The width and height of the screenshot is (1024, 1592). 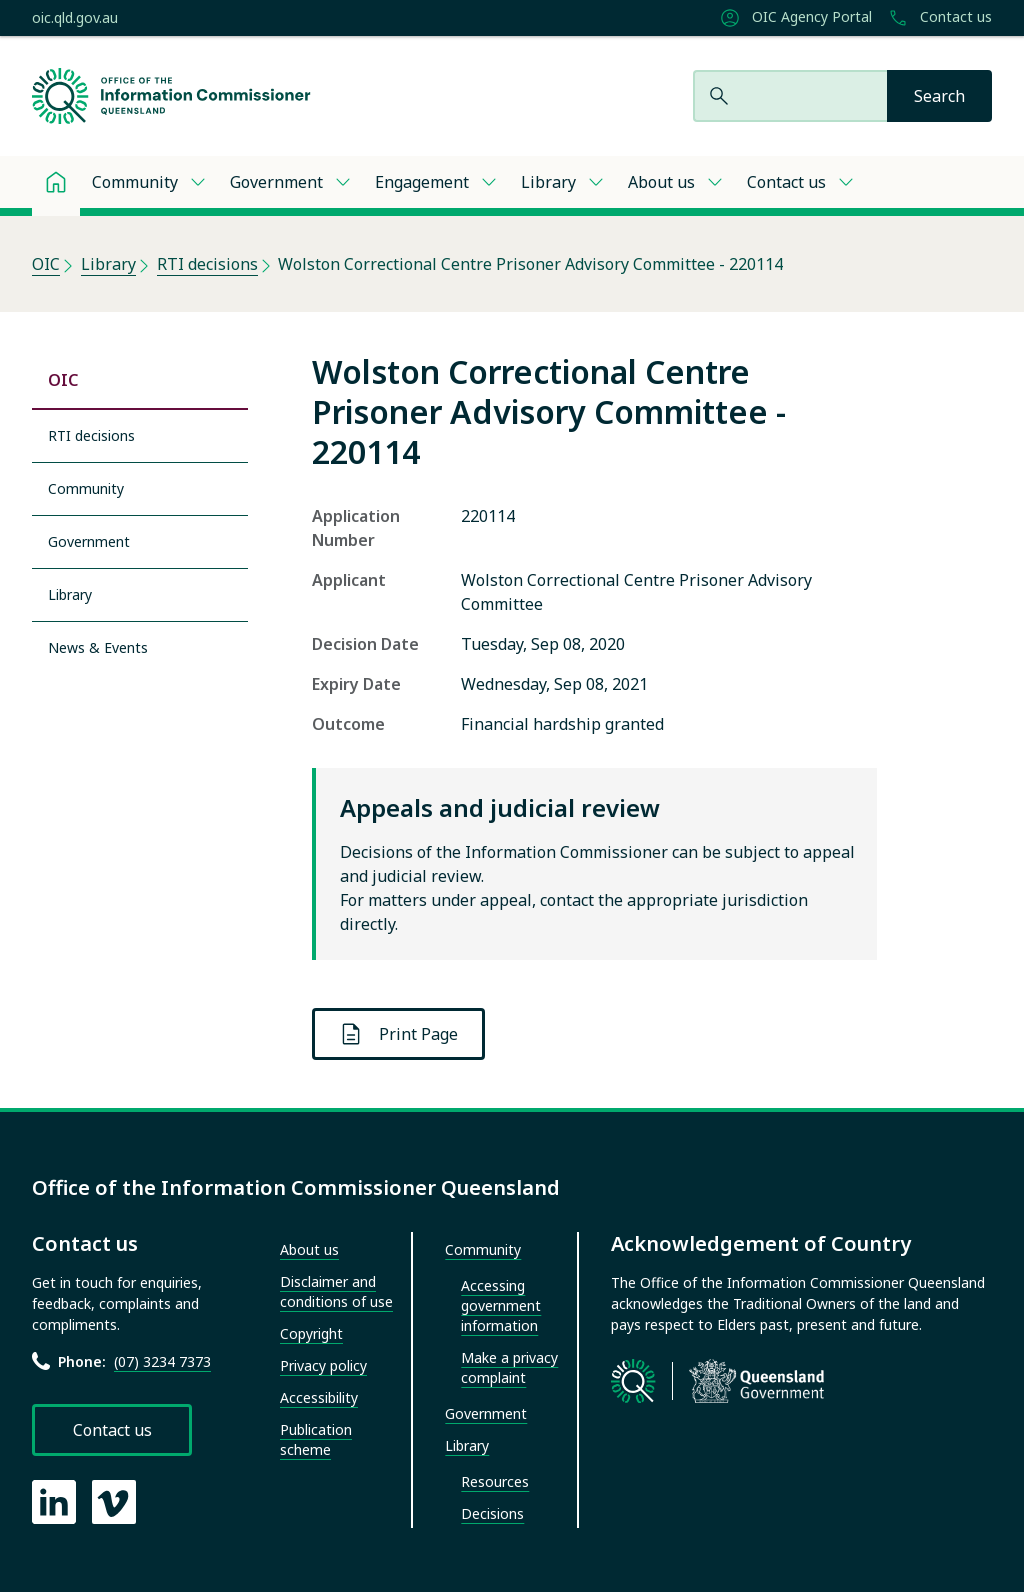 What do you see at coordinates (276, 182) in the screenshot?
I see `Government` at bounding box center [276, 182].